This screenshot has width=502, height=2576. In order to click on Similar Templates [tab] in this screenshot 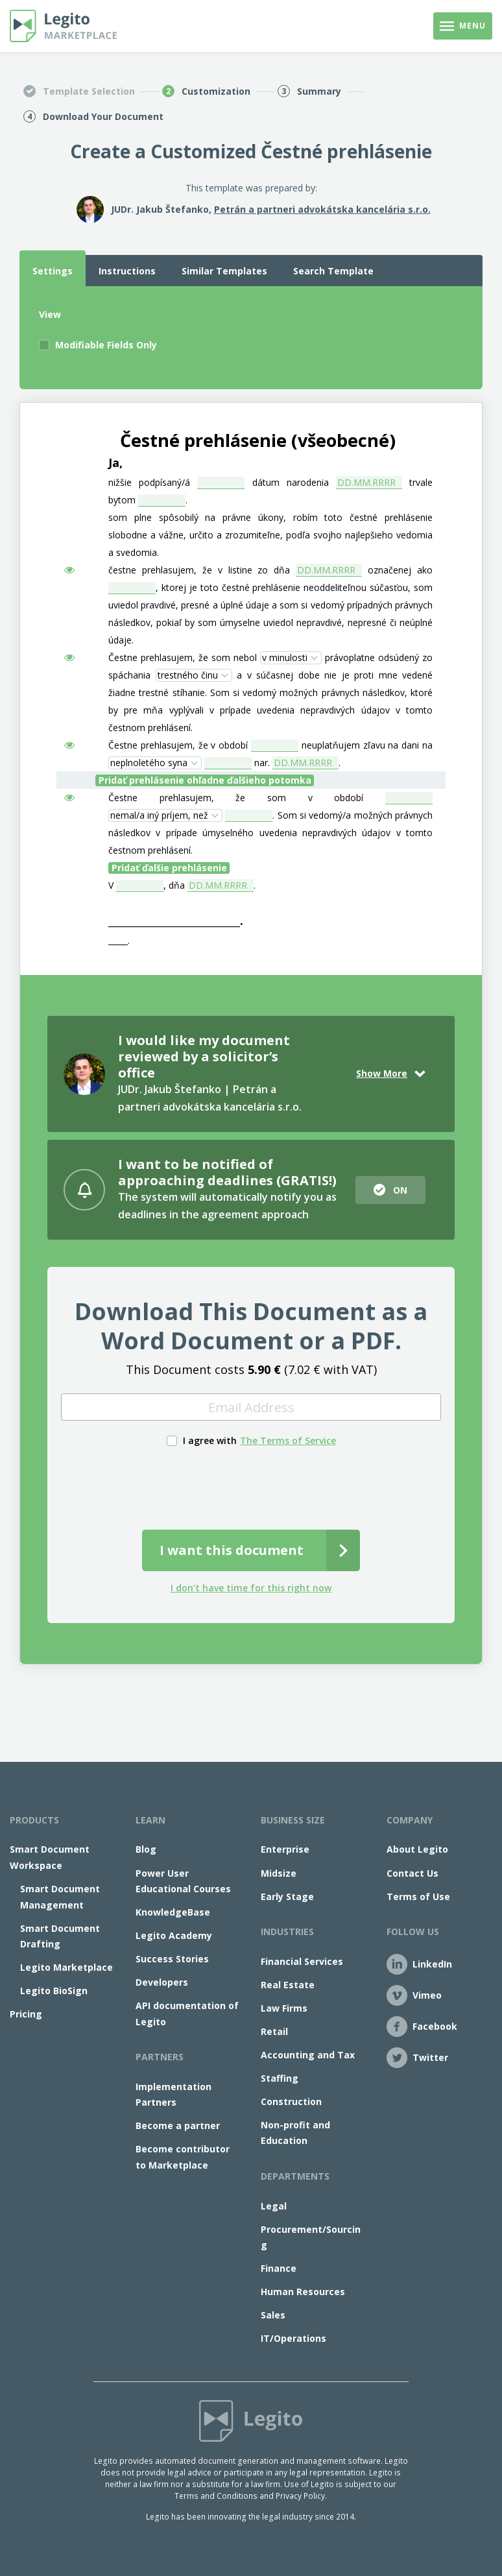, I will do `click(224, 271)`.